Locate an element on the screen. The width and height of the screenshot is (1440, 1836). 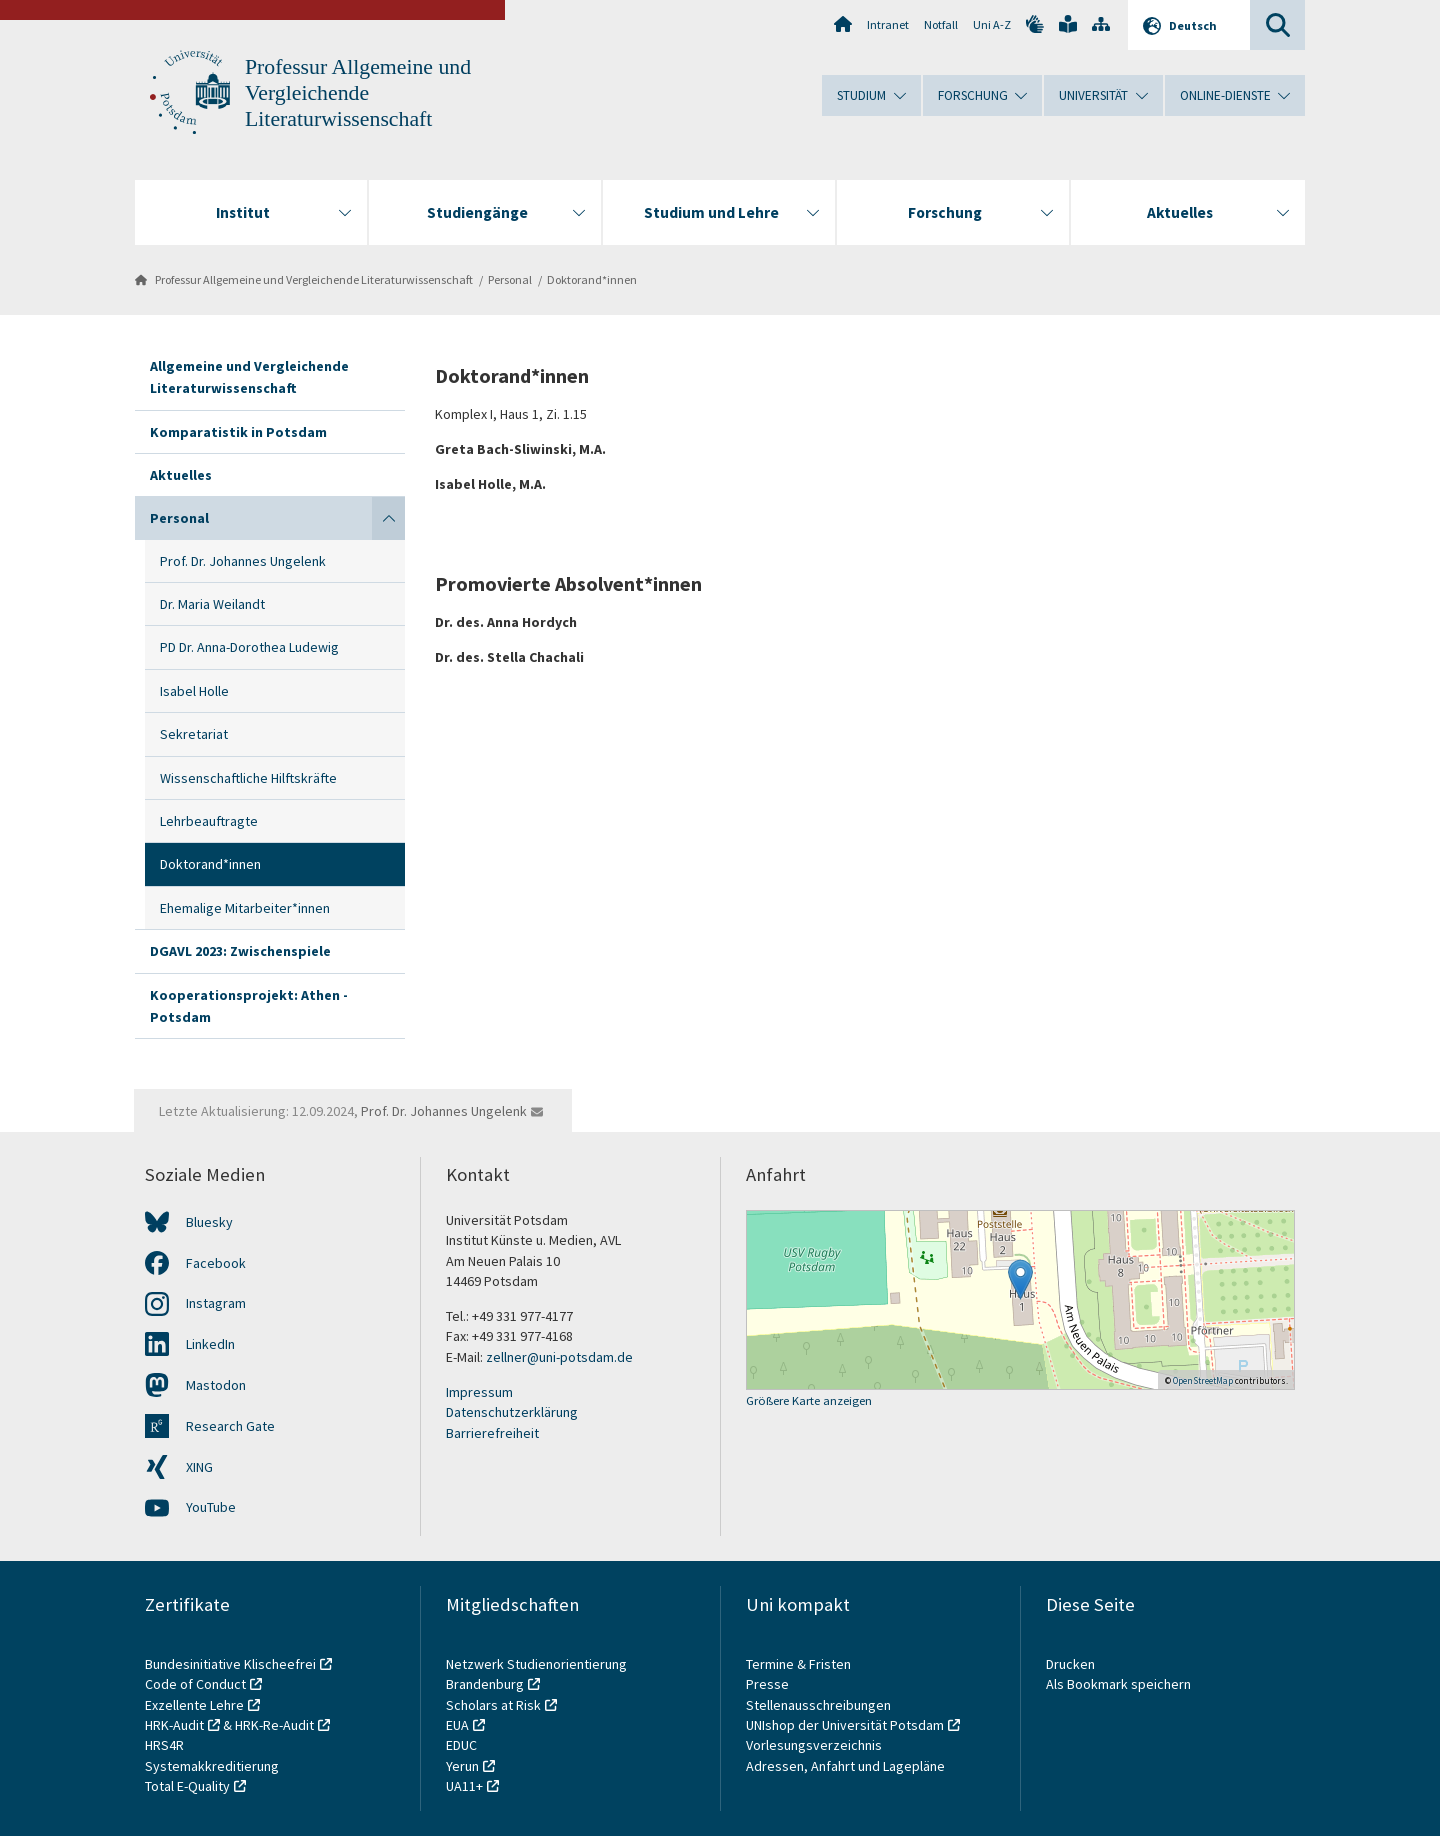
Kooperationsprojekt: Athen - Potsdam is located at coordinates (249, 1006).